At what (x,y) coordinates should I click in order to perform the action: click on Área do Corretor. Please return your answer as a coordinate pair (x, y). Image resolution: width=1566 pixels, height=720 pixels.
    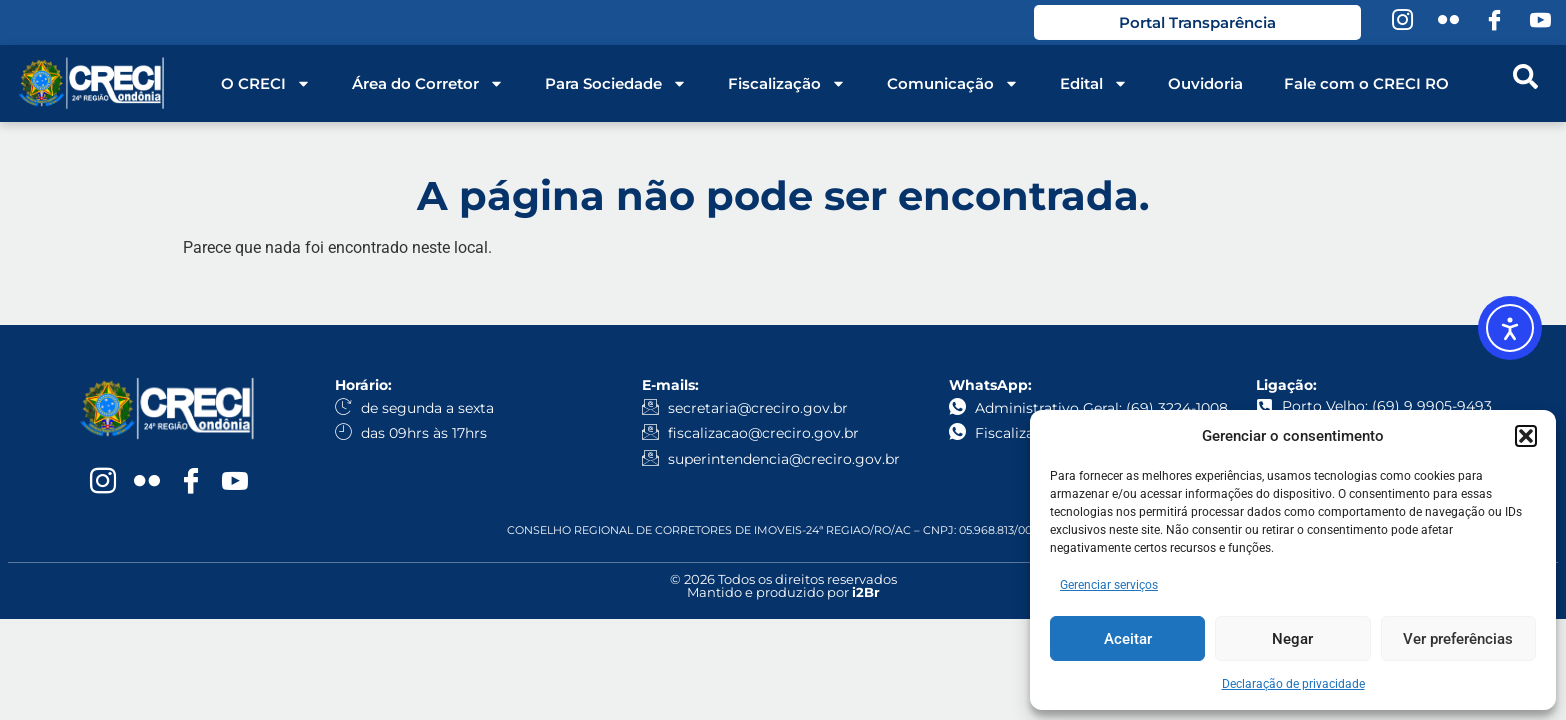
    Looking at the image, I should click on (428, 84).